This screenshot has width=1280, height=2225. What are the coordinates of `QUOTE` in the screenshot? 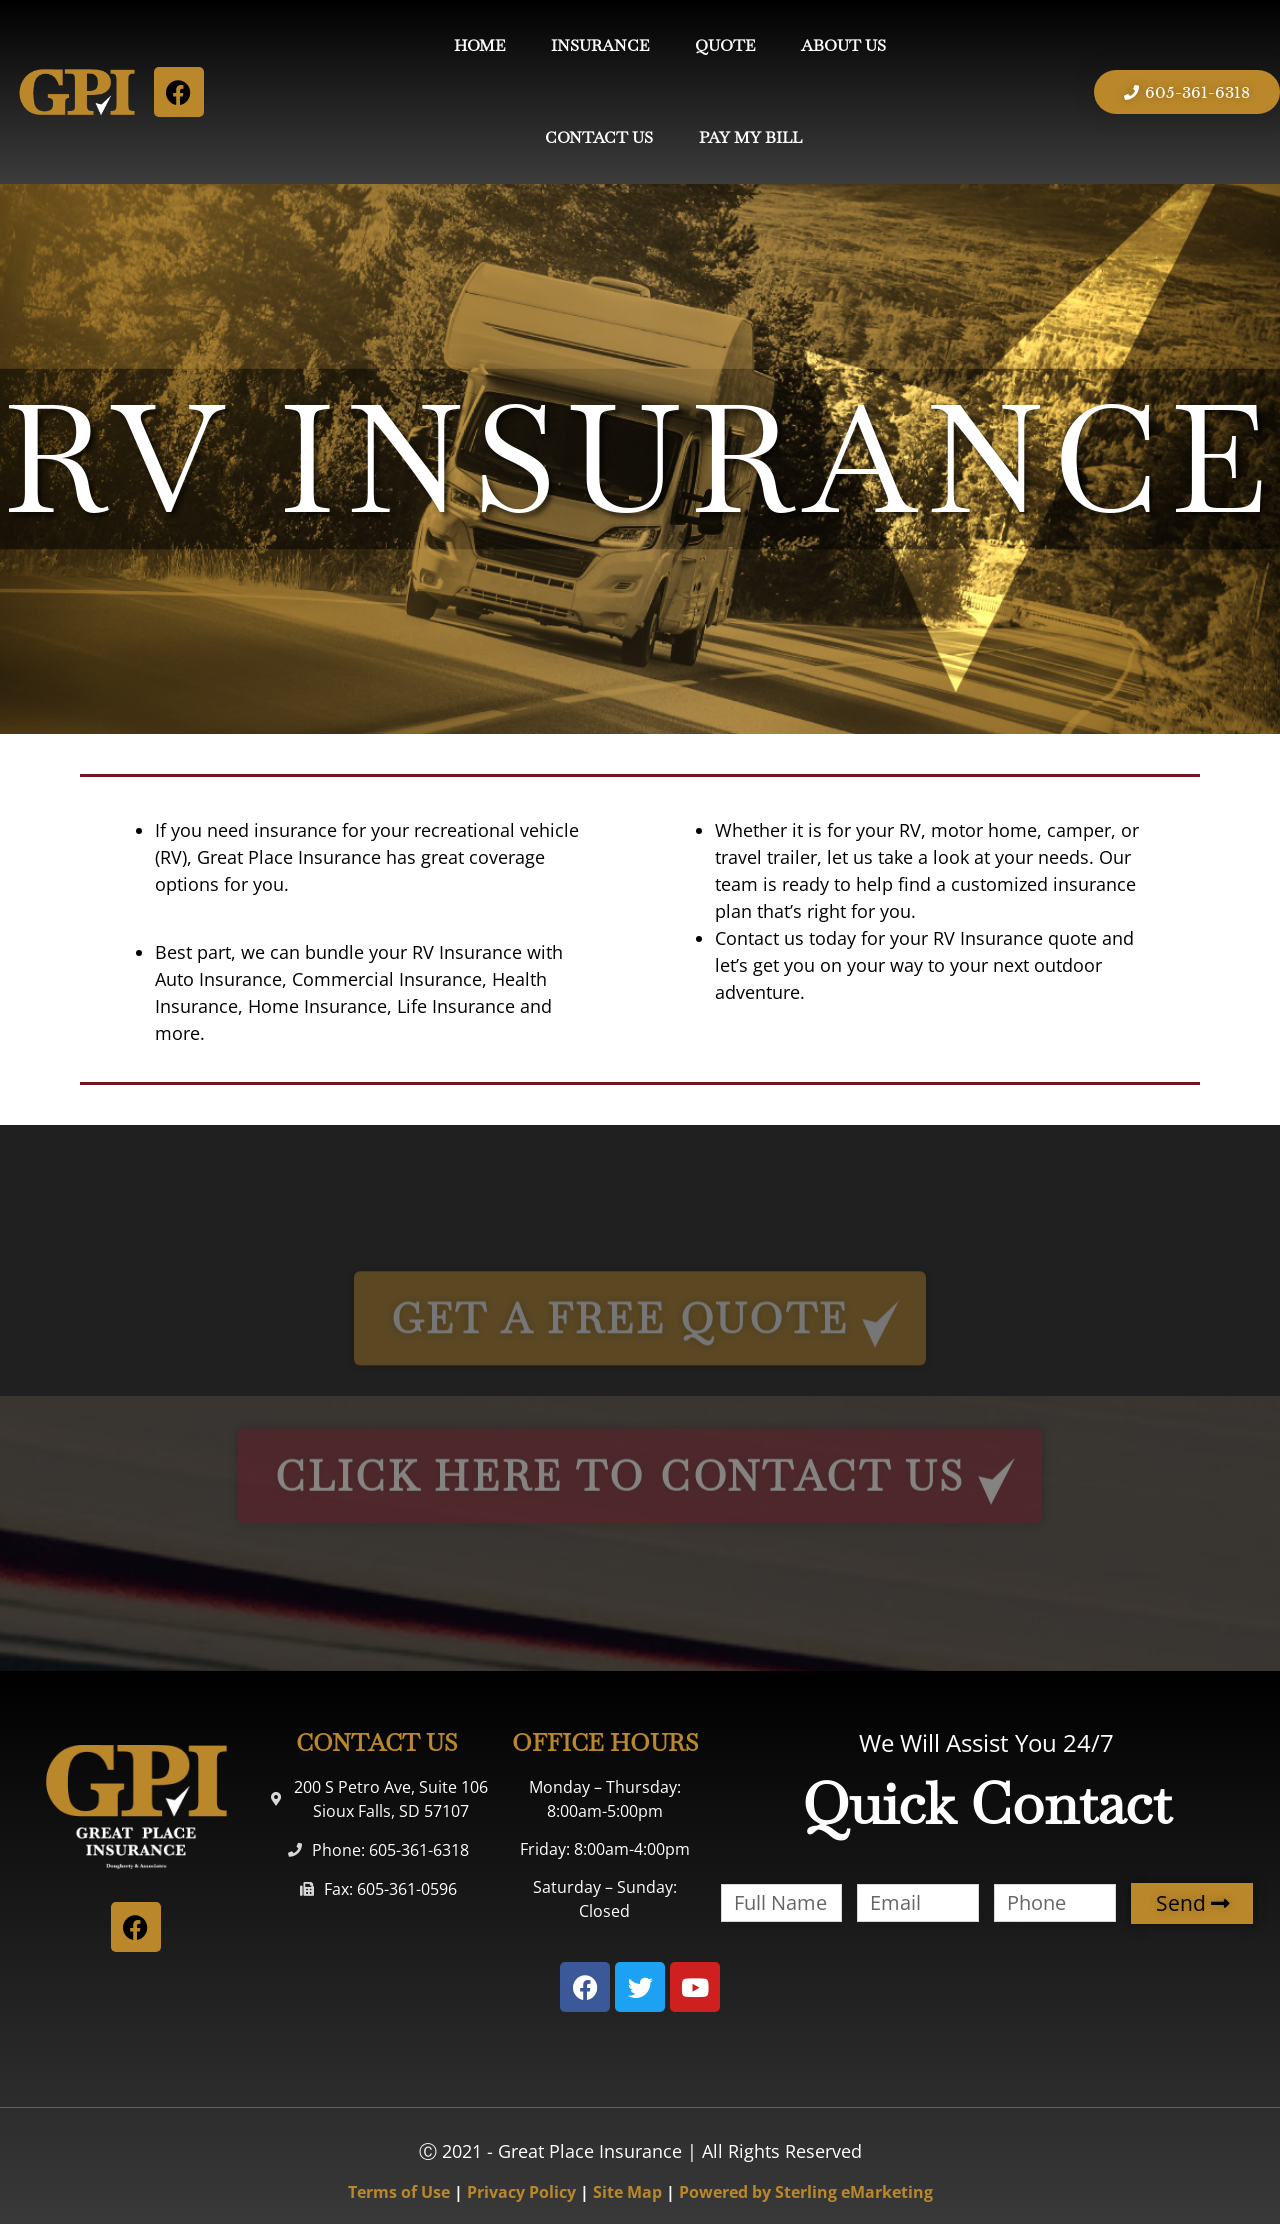 It's located at (725, 45).